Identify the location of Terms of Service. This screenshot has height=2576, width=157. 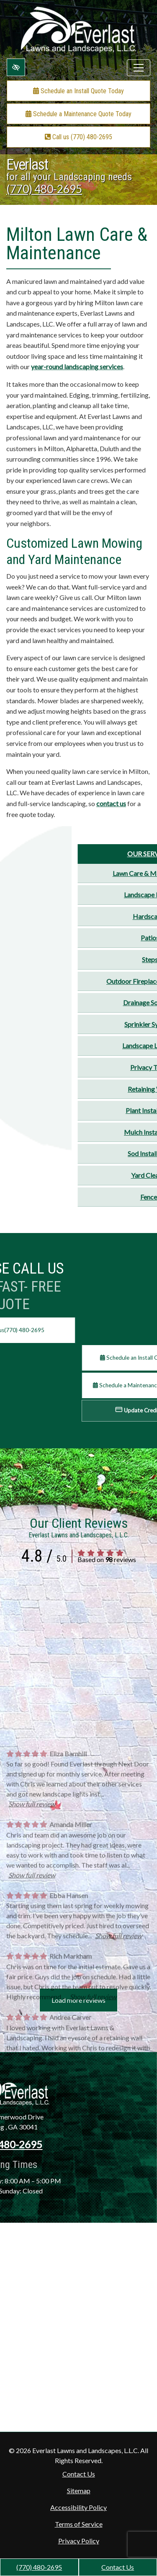
(79, 2524).